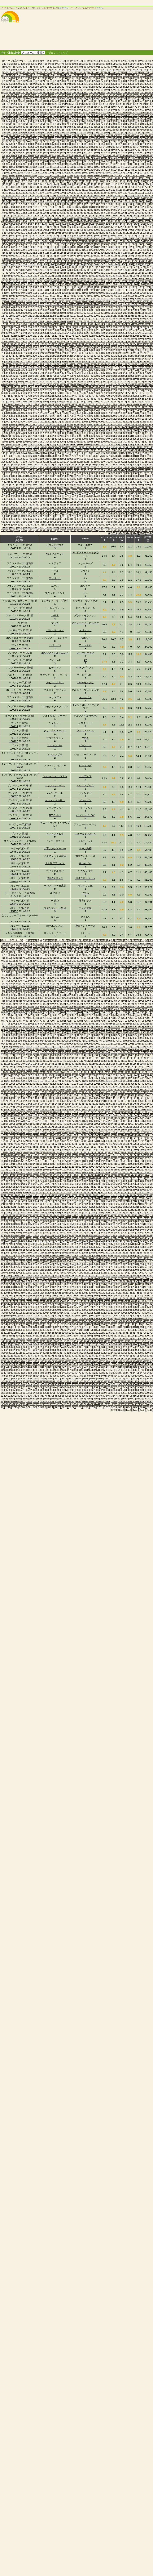 This screenshot has height=2576, width=153. I want to click on [1119], so click(36, 181).